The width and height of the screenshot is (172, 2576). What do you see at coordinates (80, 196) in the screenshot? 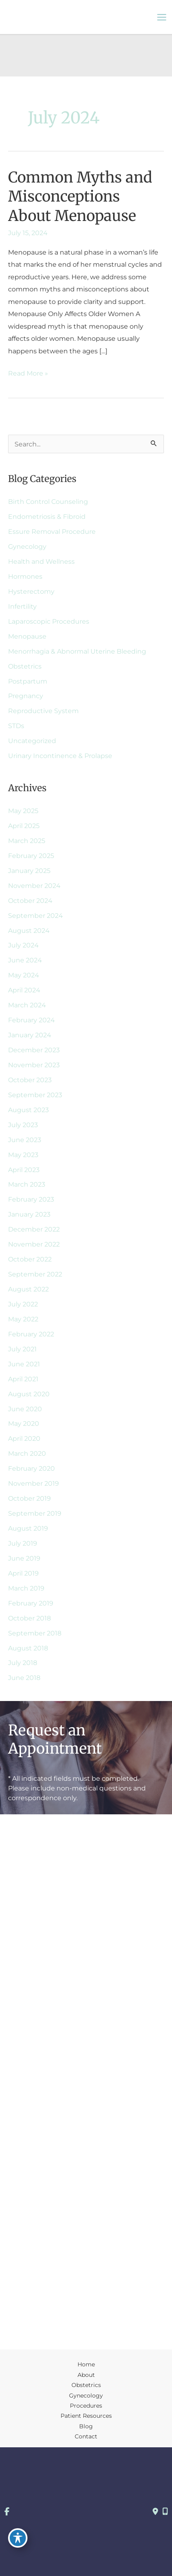
I see `Common Myths and Misconceptions About Menopause` at bounding box center [80, 196].